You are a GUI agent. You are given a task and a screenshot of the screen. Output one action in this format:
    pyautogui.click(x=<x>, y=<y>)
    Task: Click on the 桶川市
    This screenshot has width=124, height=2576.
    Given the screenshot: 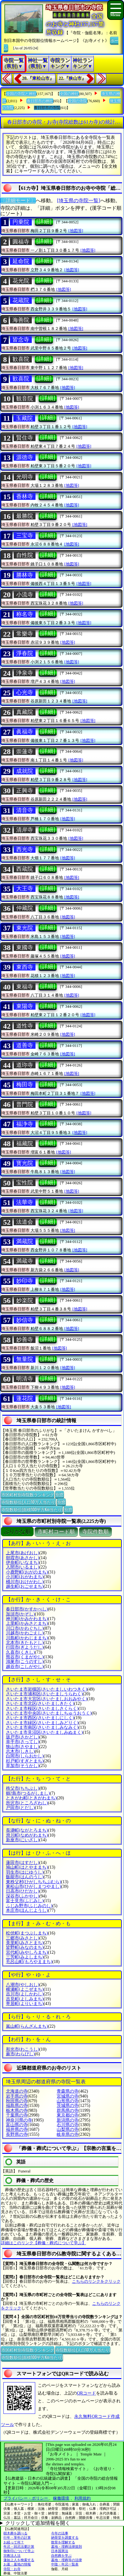 What is the action you would take?
    pyautogui.click(x=25, y=1581)
    